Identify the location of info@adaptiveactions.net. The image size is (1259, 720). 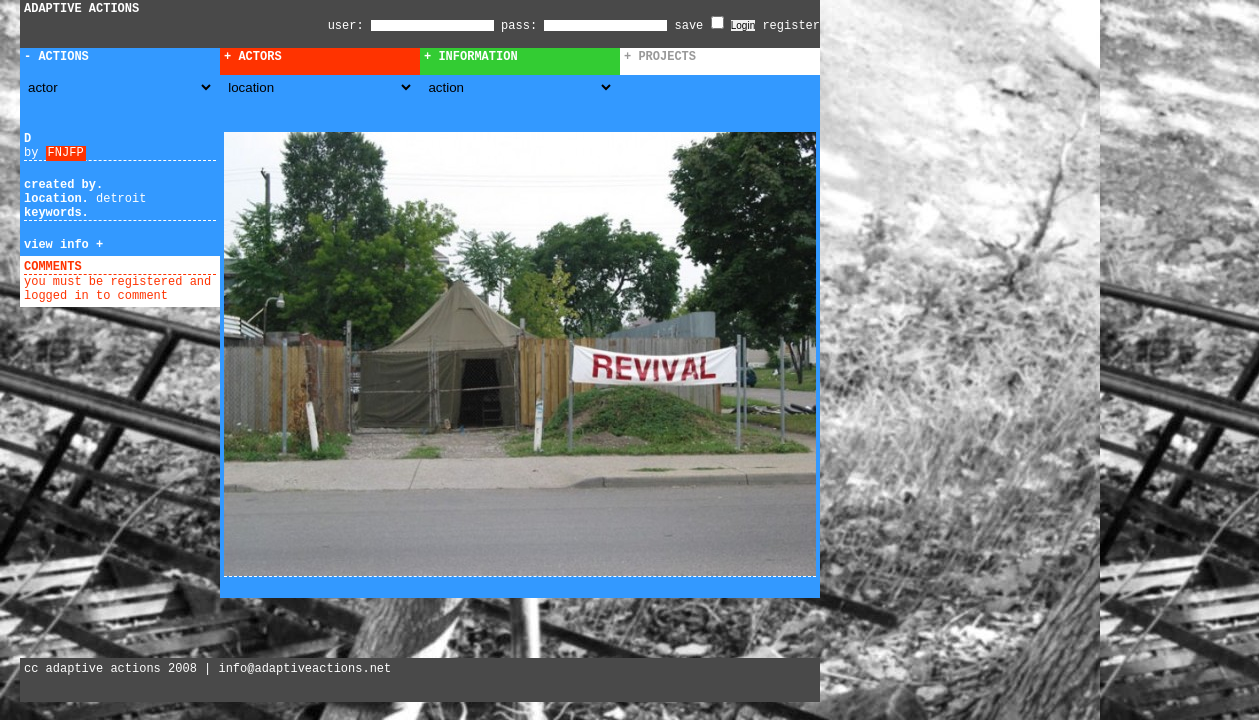
(304, 669).